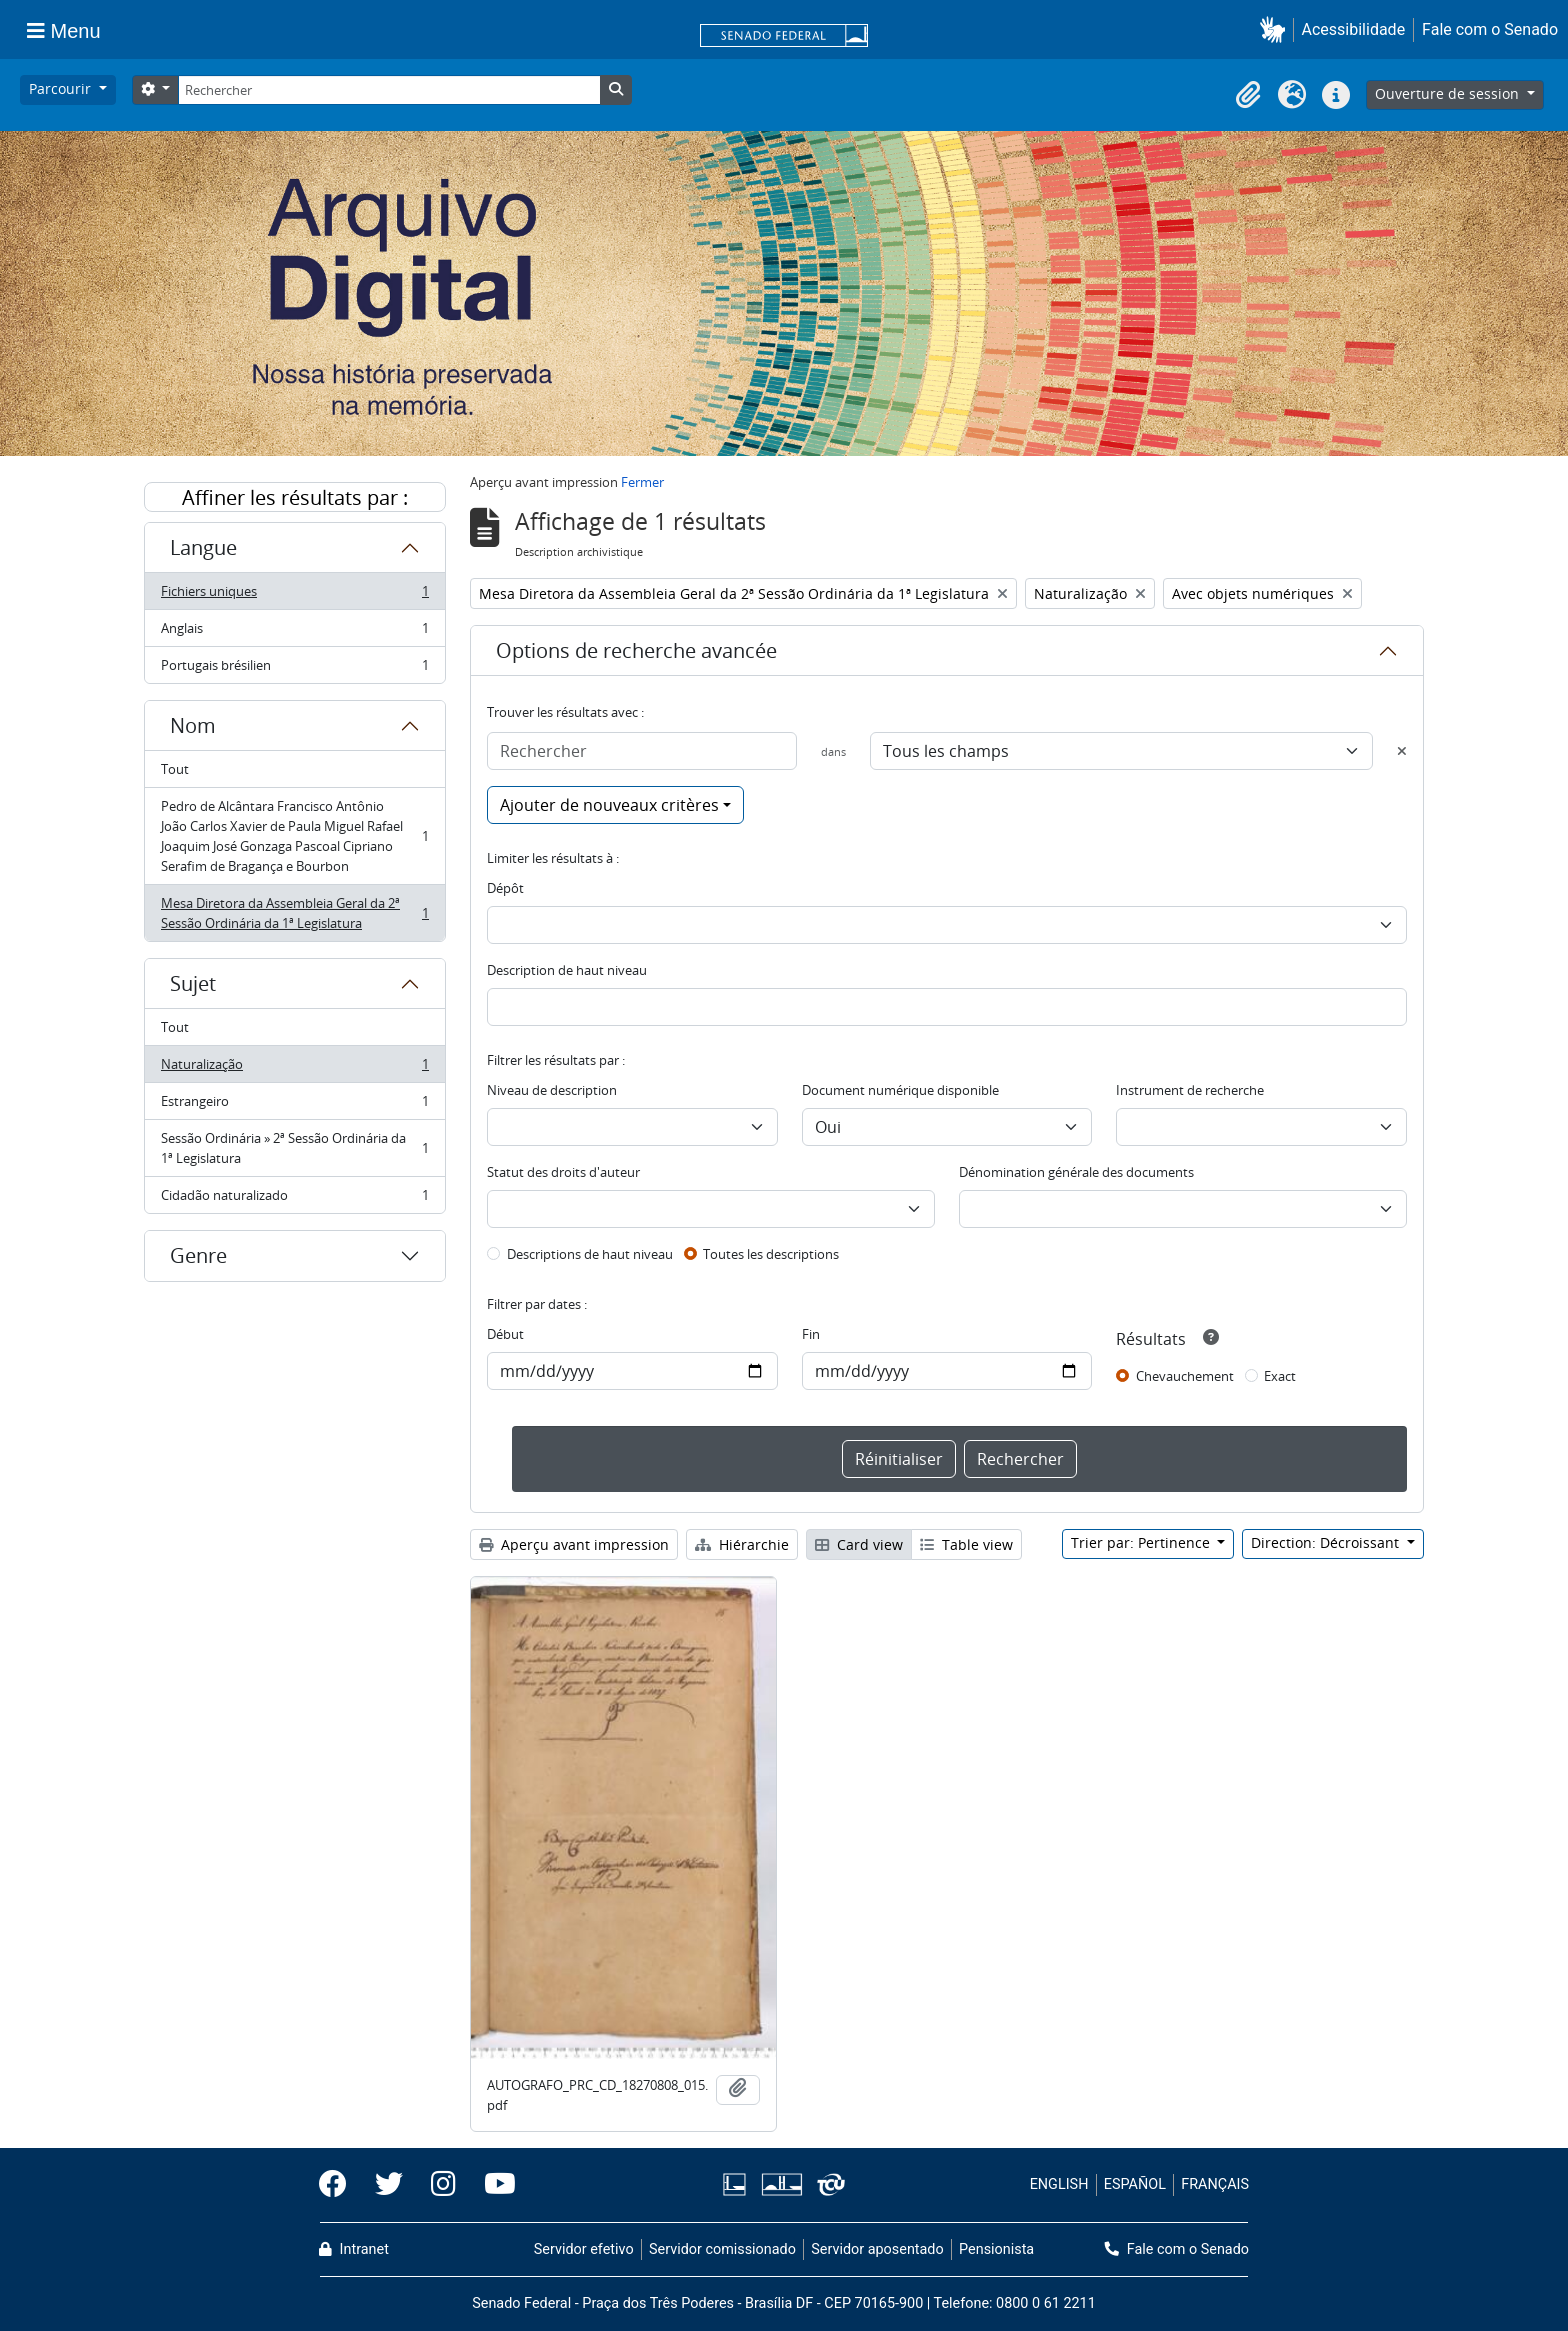  What do you see at coordinates (62, 88) in the screenshot?
I see `Parcourir` at bounding box center [62, 88].